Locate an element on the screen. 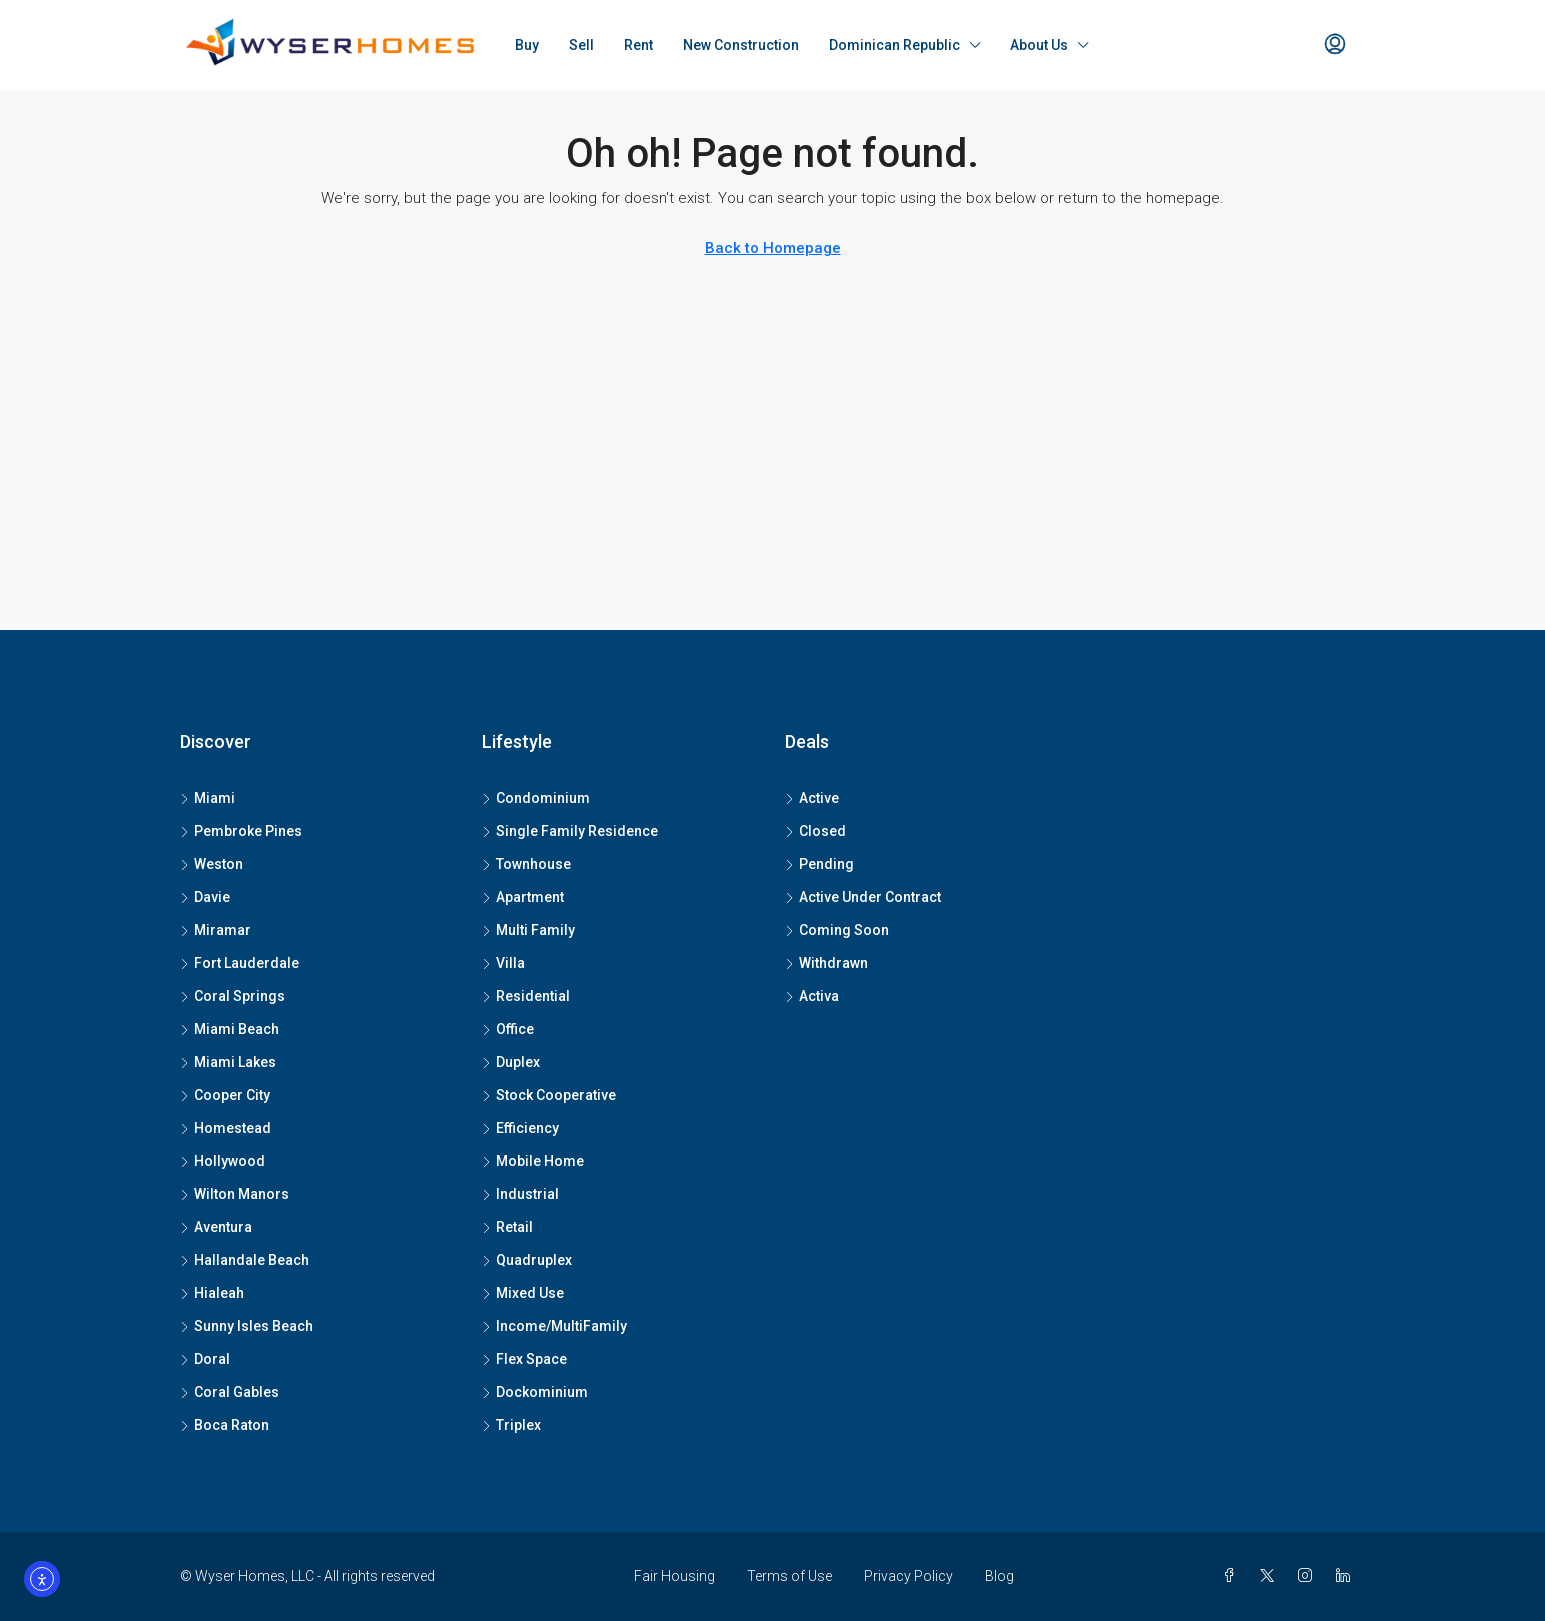 The image size is (1545, 1621). Pembroke Pines [listitem] is located at coordinates (241, 831).